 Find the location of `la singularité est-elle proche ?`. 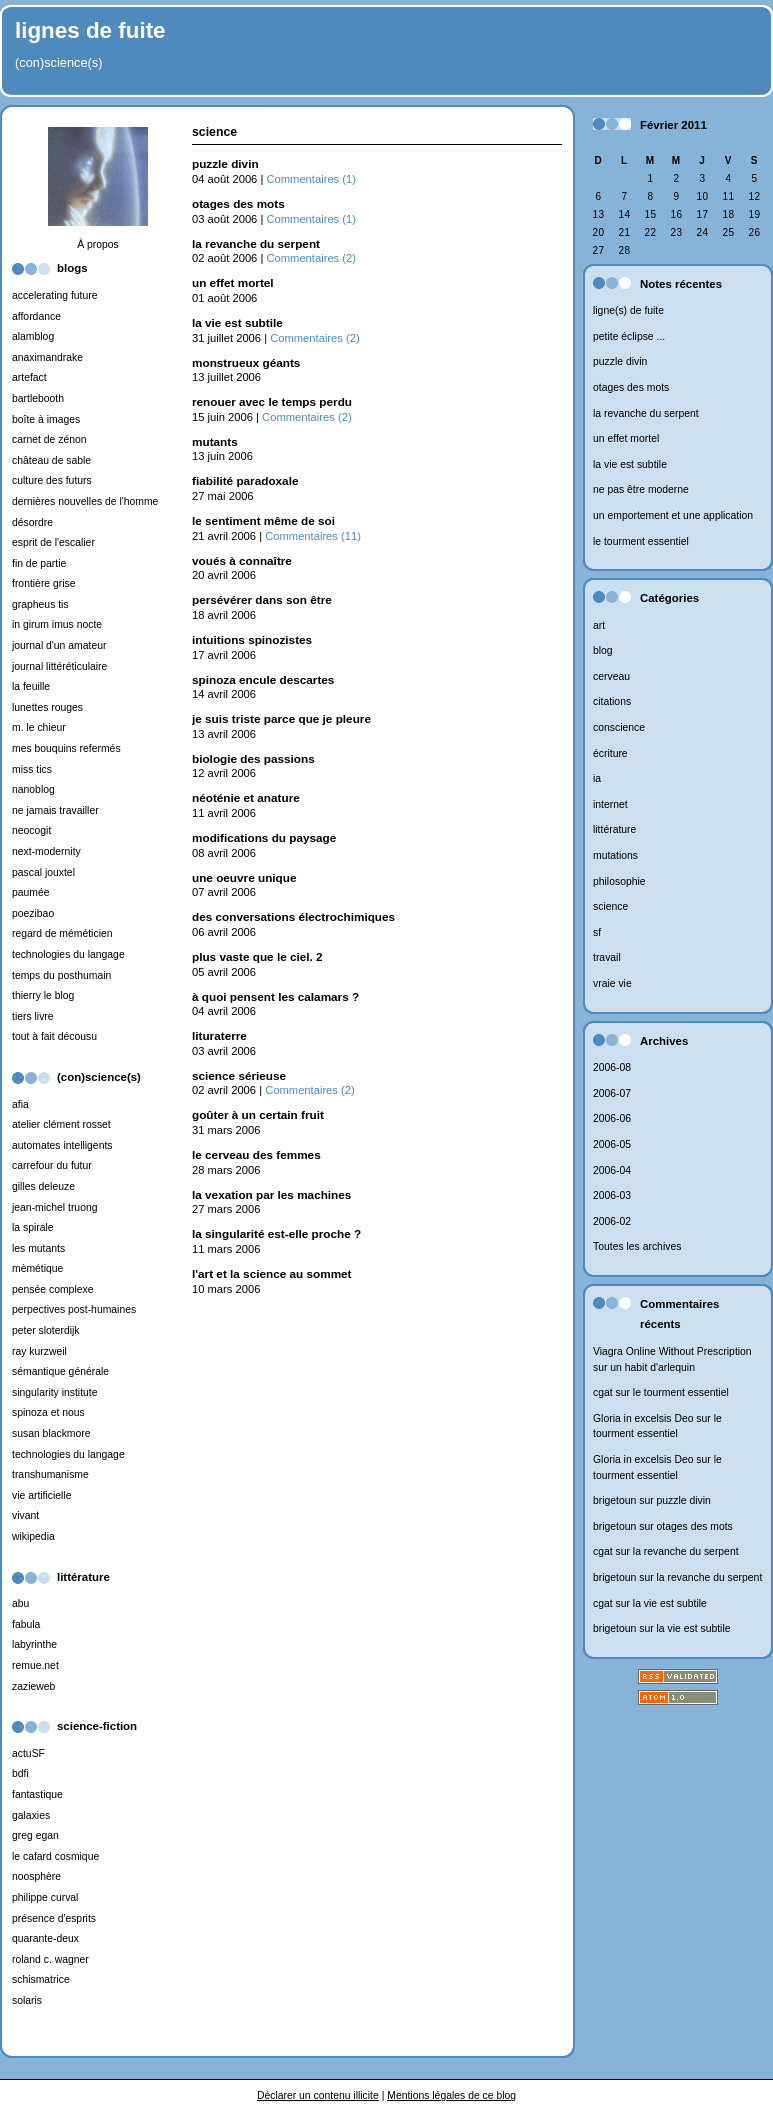

la singularité est-elle proche ? is located at coordinates (276, 1233).